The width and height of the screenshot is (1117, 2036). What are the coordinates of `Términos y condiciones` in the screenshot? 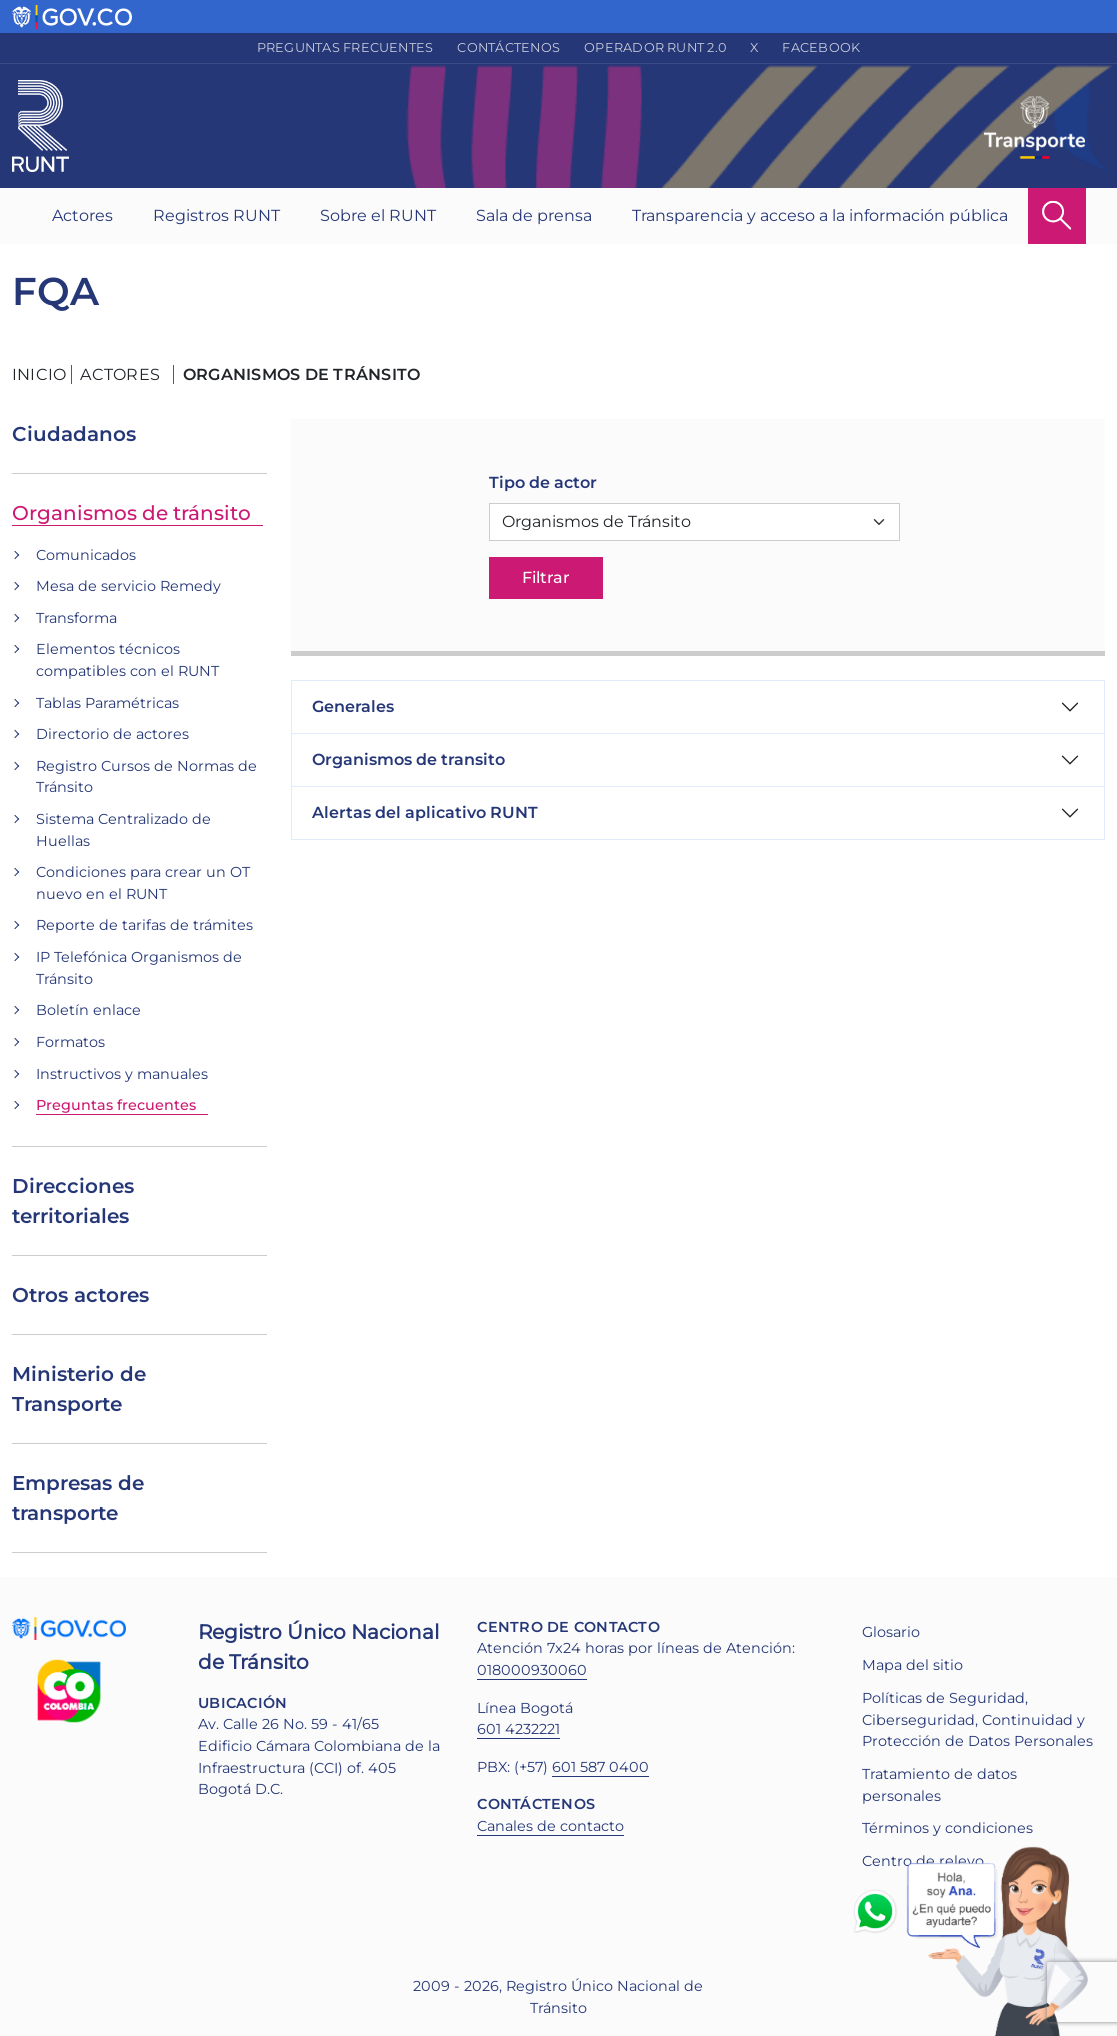 It's located at (947, 1828).